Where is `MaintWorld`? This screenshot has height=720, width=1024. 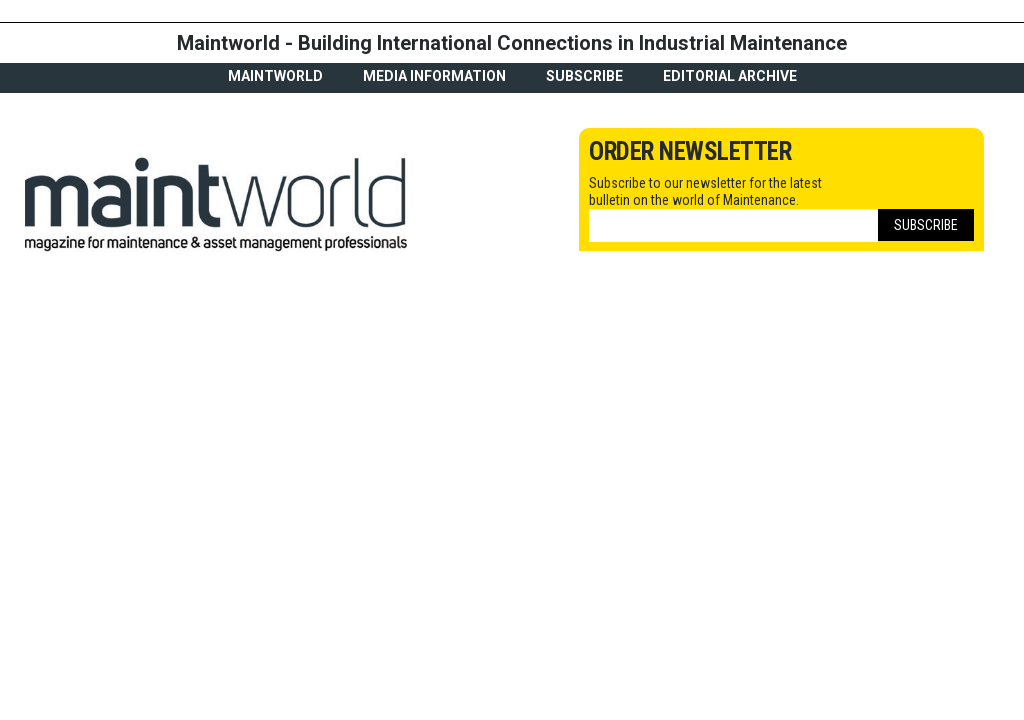 MaintWorld is located at coordinates (275, 76).